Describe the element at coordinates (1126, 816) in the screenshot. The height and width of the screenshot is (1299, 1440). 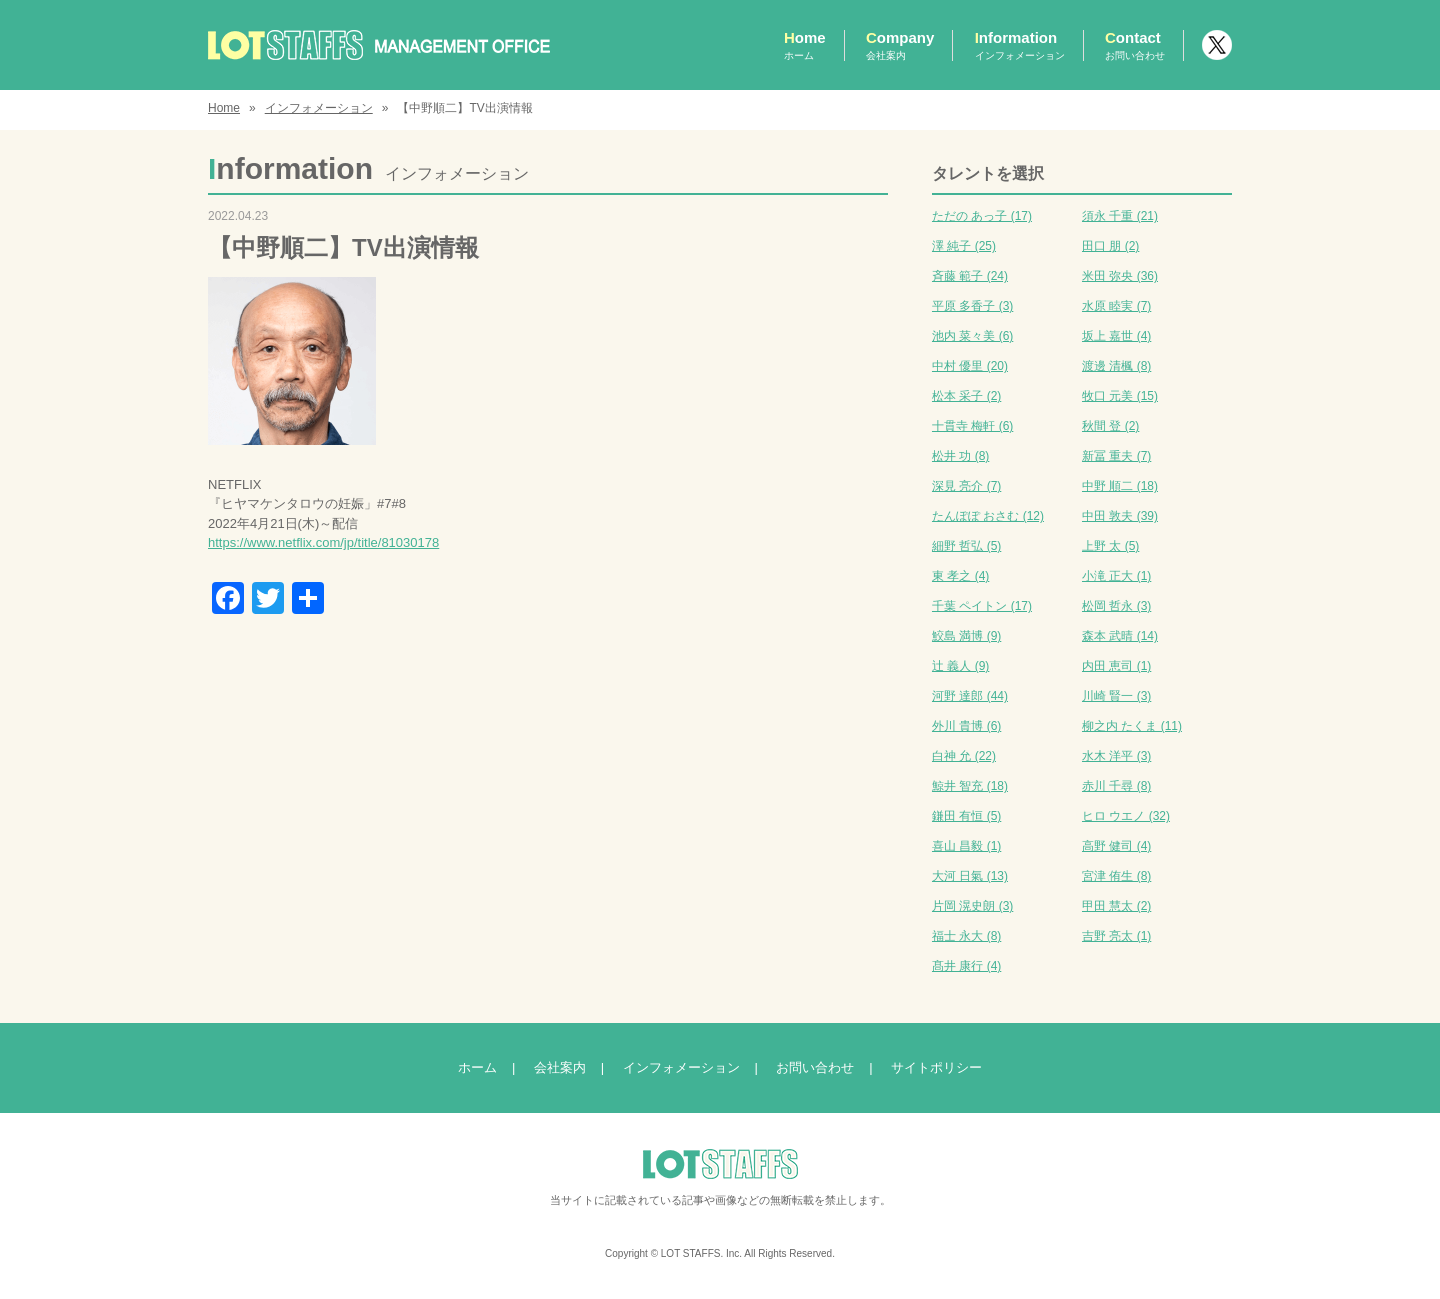
I see `ヒロ ウエノ (32)` at that location.